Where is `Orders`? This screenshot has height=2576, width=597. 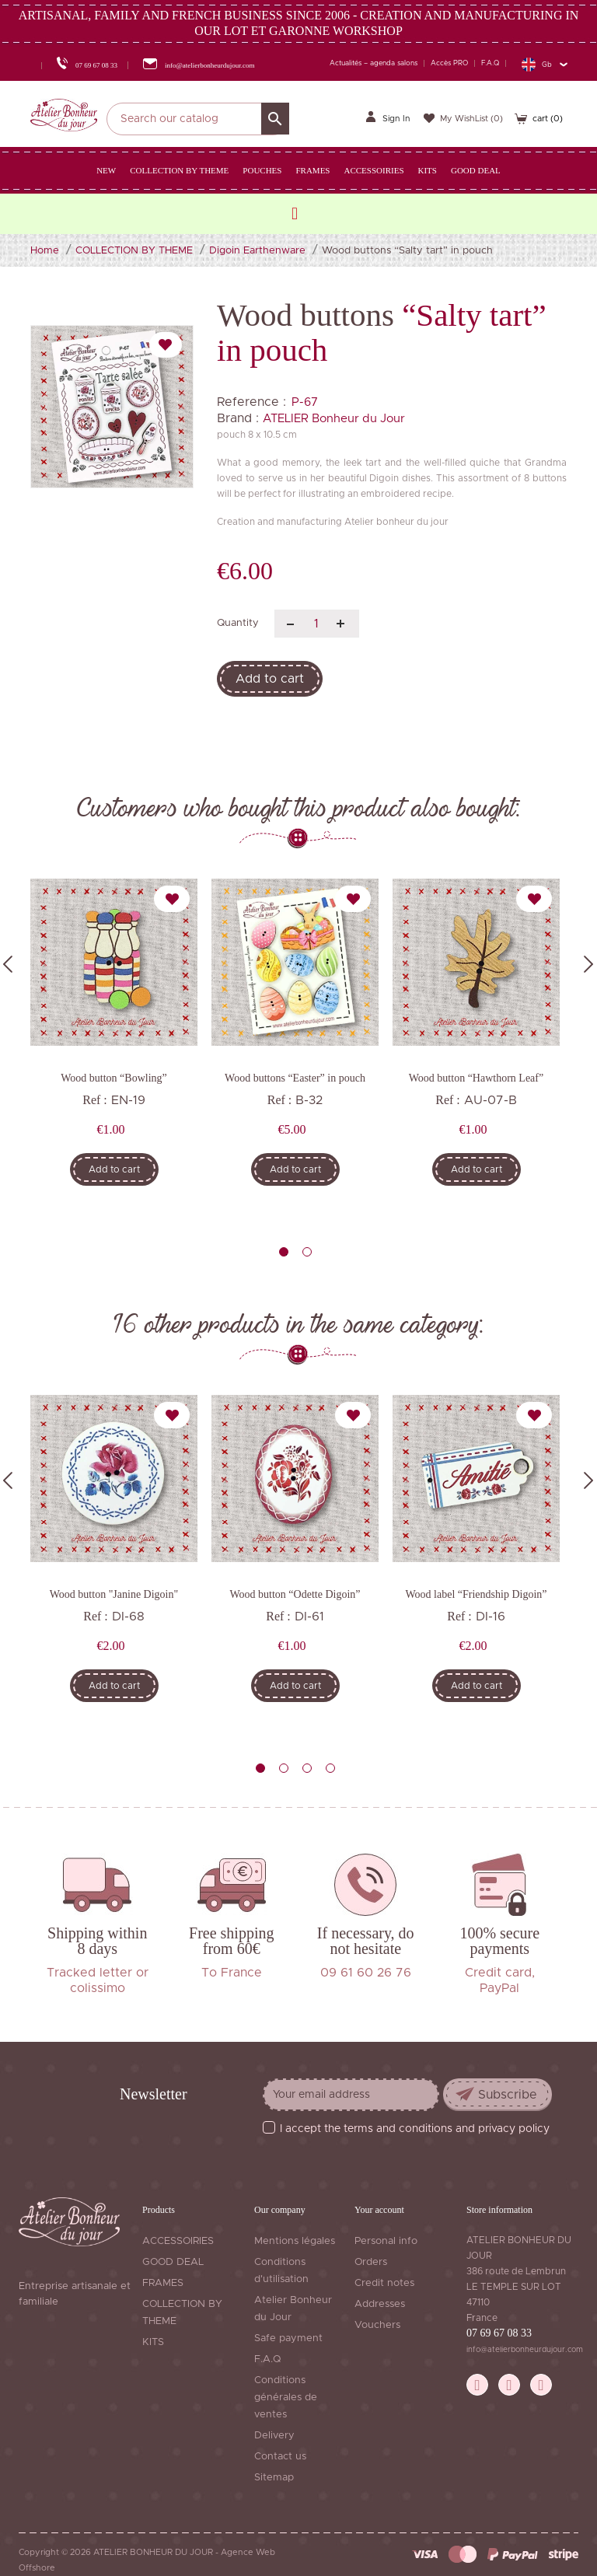 Orders is located at coordinates (370, 2262).